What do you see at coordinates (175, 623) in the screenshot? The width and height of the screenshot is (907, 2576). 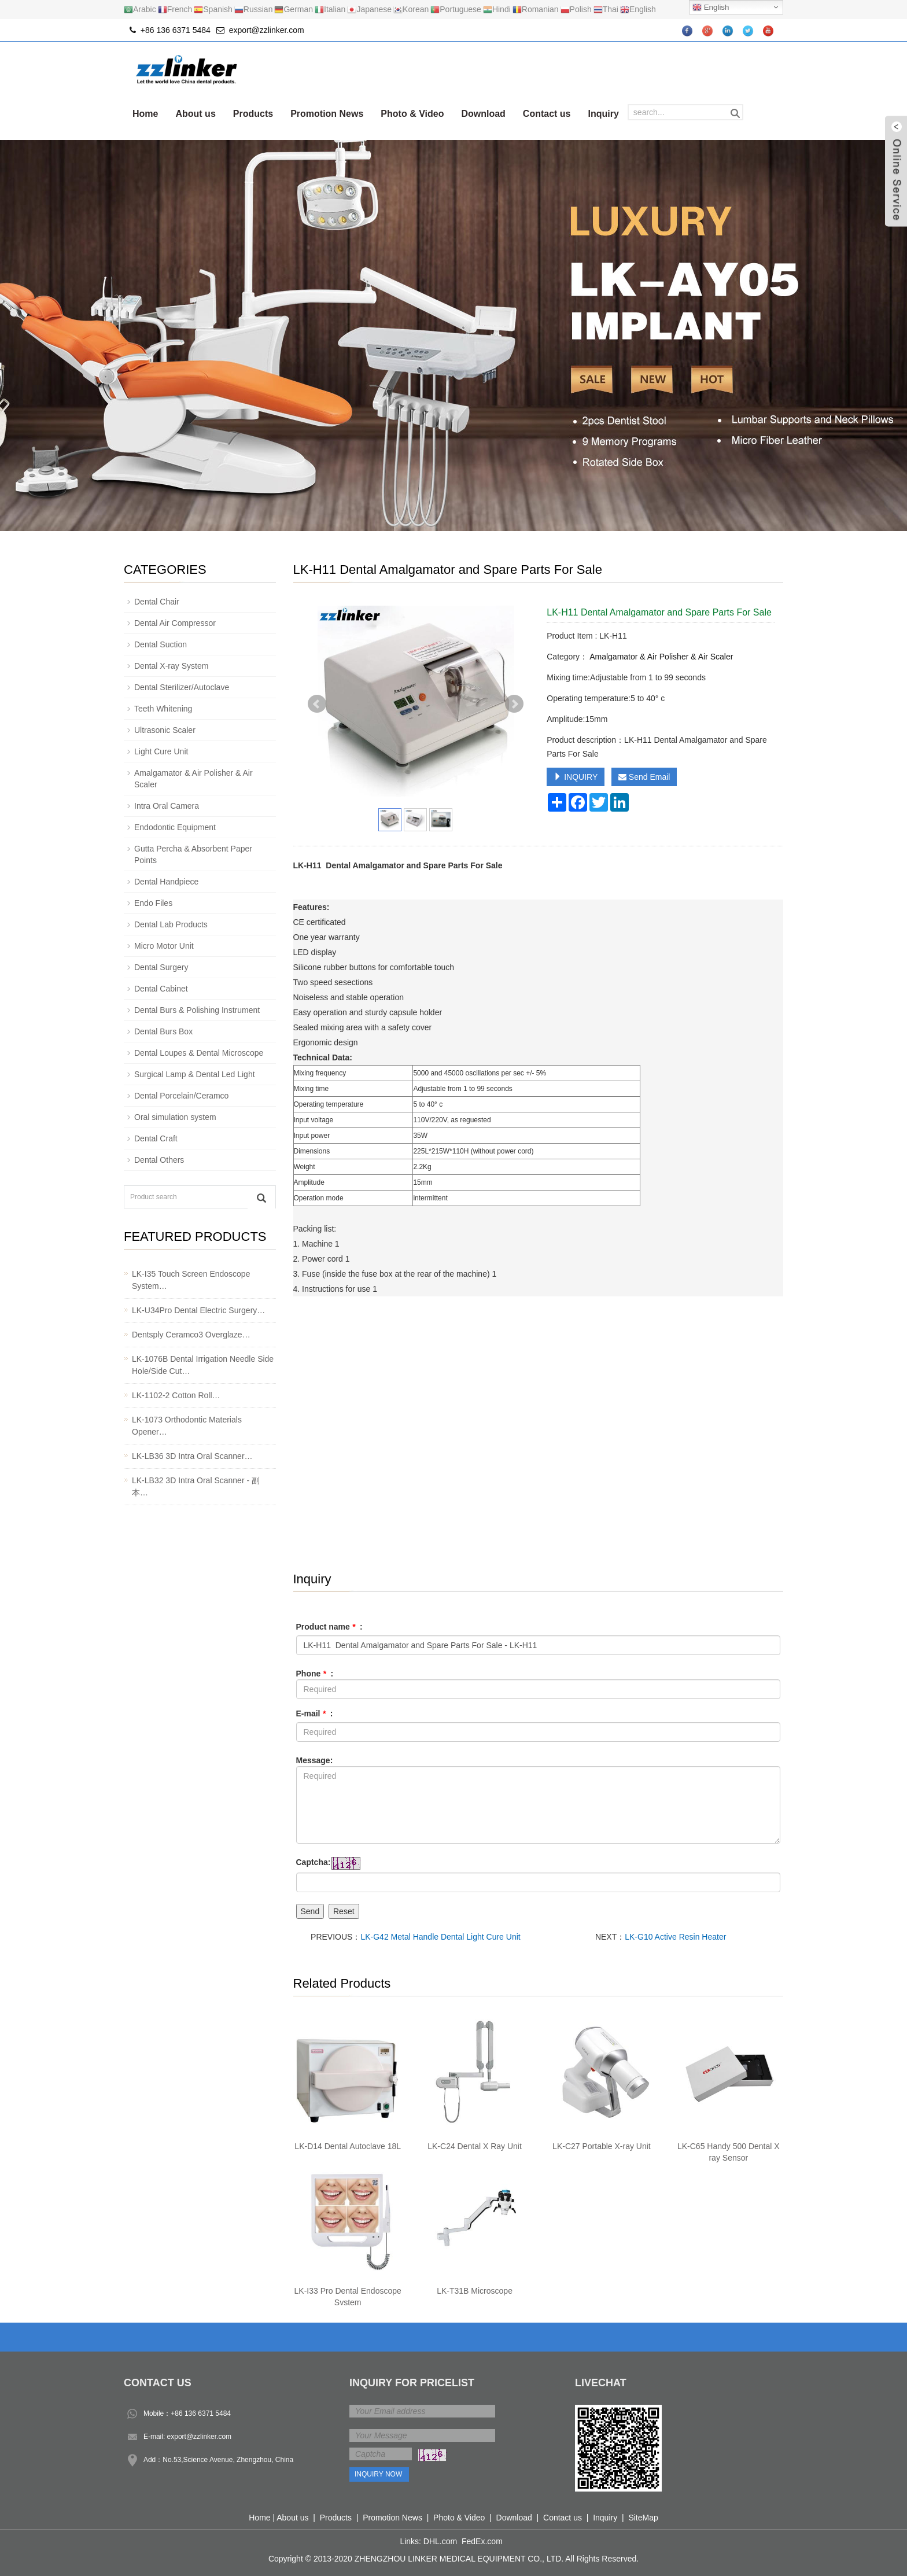 I see `Dental Air Compressor` at bounding box center [175, 623].